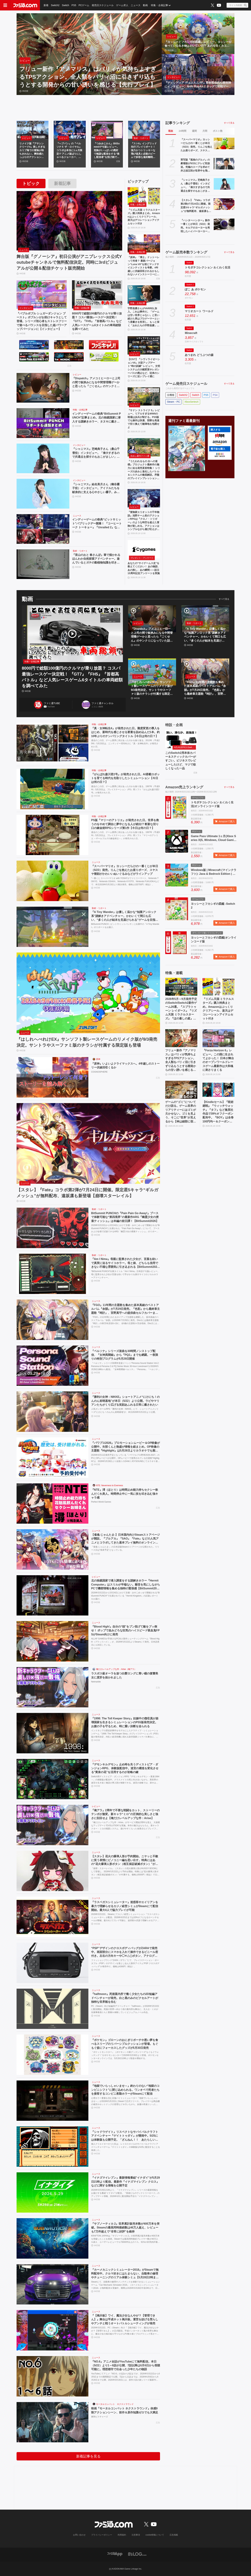 The width and height of the screenshot is (251, 2576). Describe the element at coordinates (124, 1906) in the screenshot. I see `『ラスベガスシミュレーター』迷惑客やエイリアンを暴力で理解らせるカジノ経営シミュがSteamにて配信開始。最大4人で協力プレイが可能` at that location.